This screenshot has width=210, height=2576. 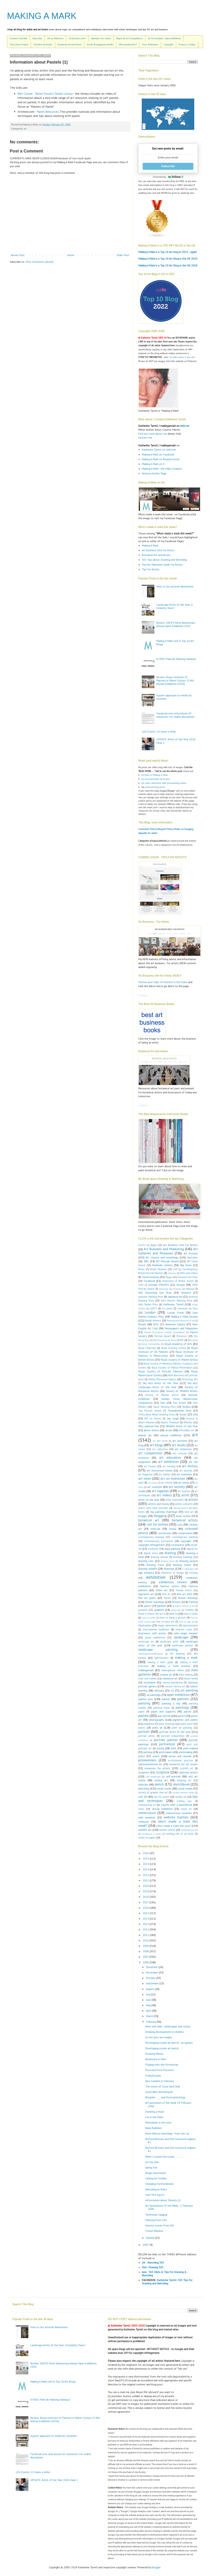 What do you see at coordinates (146, 1924) in the screenshot?
I see `2013` at bounding box center [146, 1924].